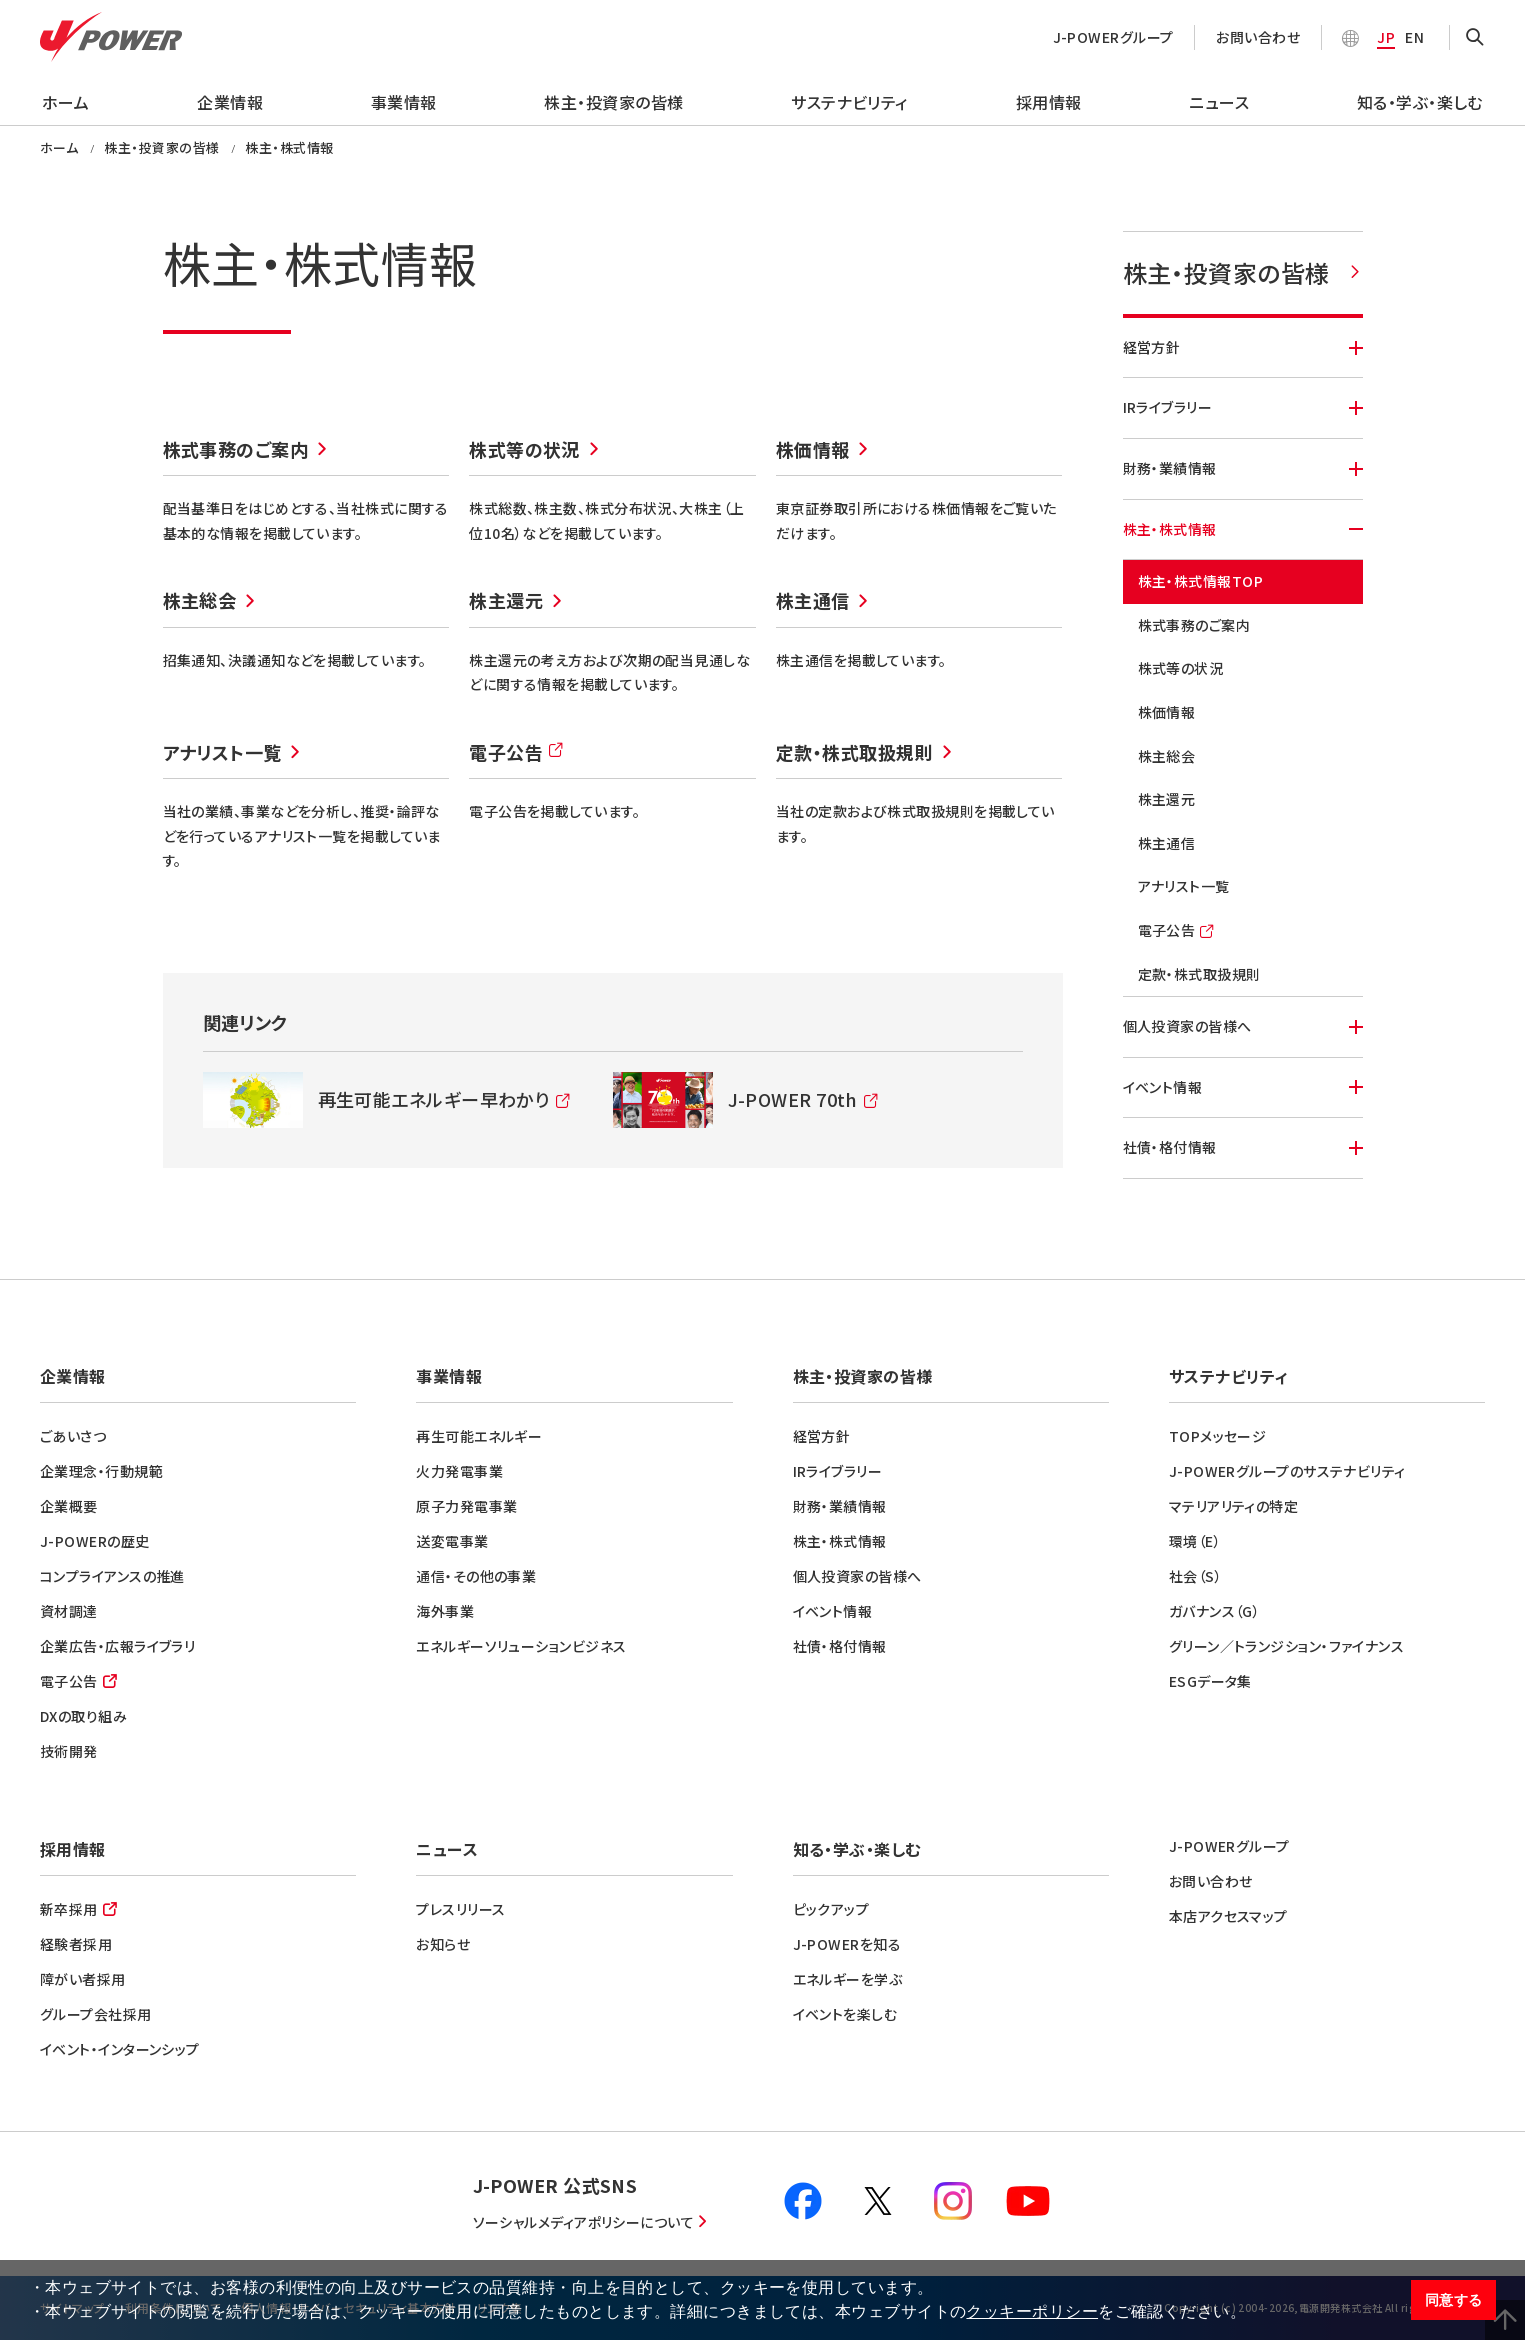 The width and height of the screenshot is (1525, 2340). I want to click on 経営方針, so click(1243, 347).